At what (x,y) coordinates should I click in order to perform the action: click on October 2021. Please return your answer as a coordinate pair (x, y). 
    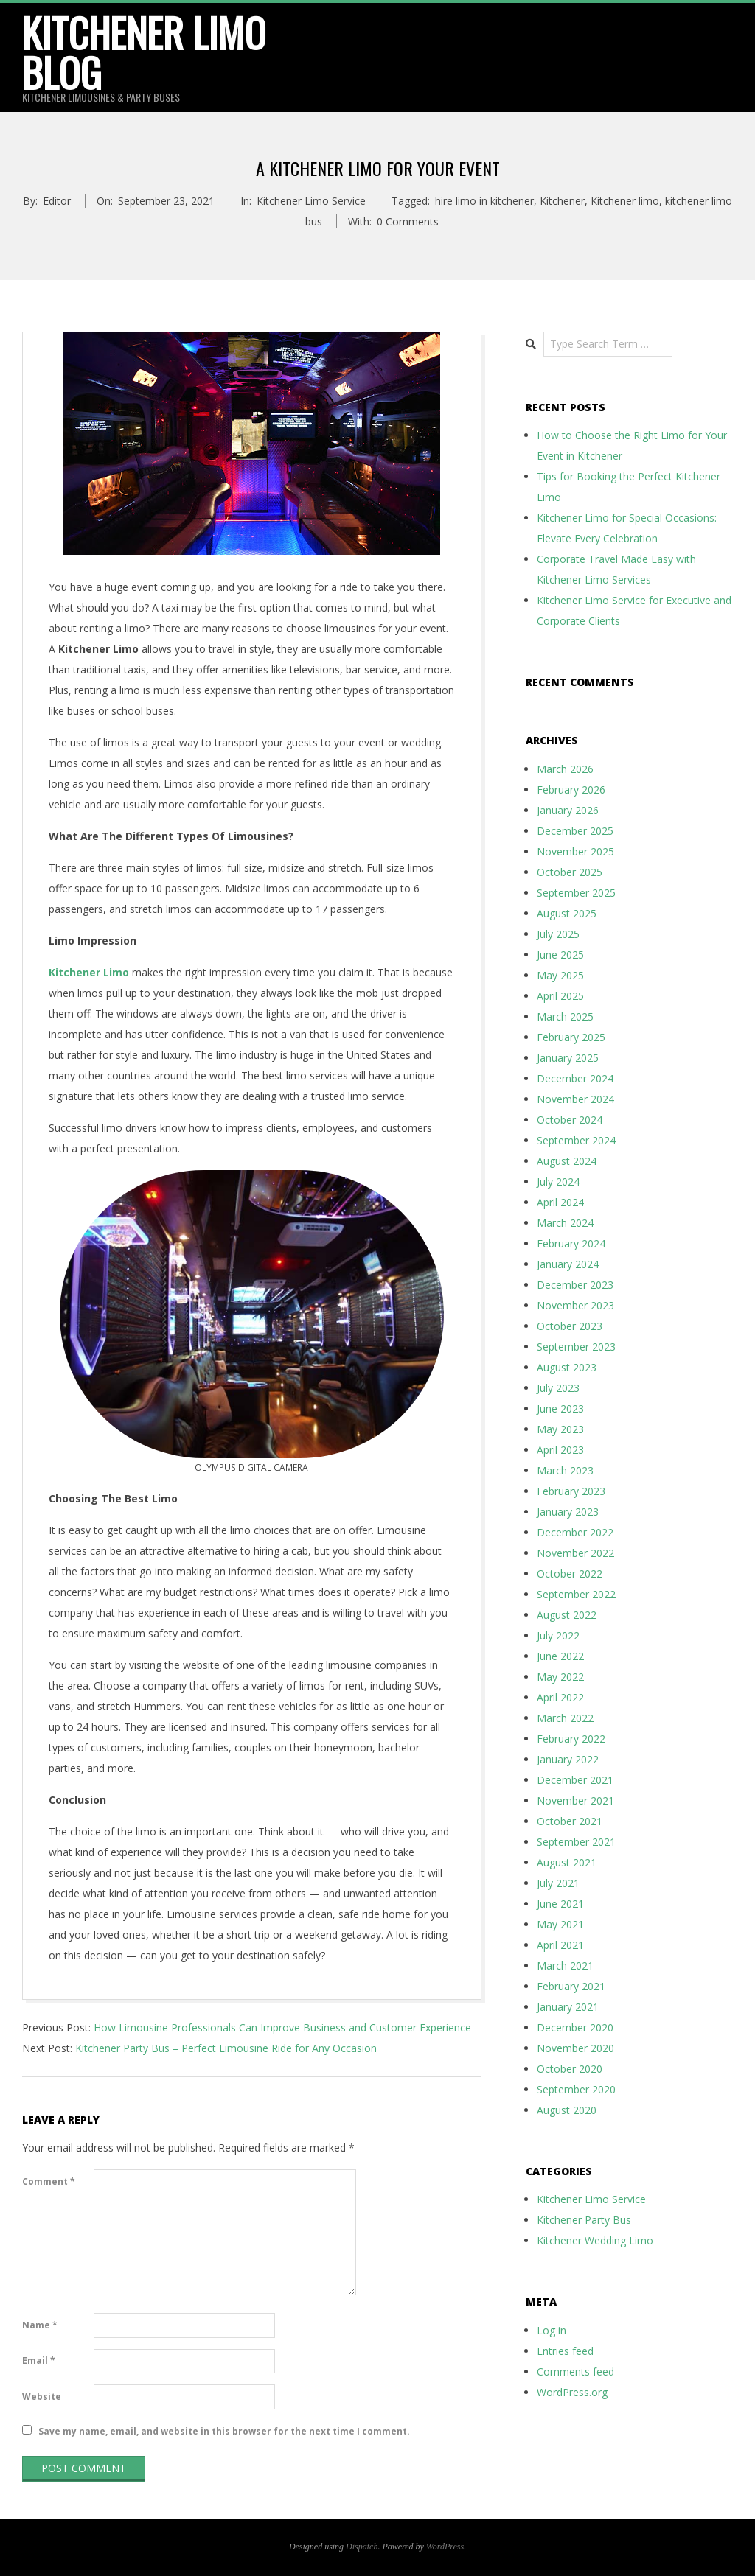
    Looking at the image, I should click on (569, 1821).